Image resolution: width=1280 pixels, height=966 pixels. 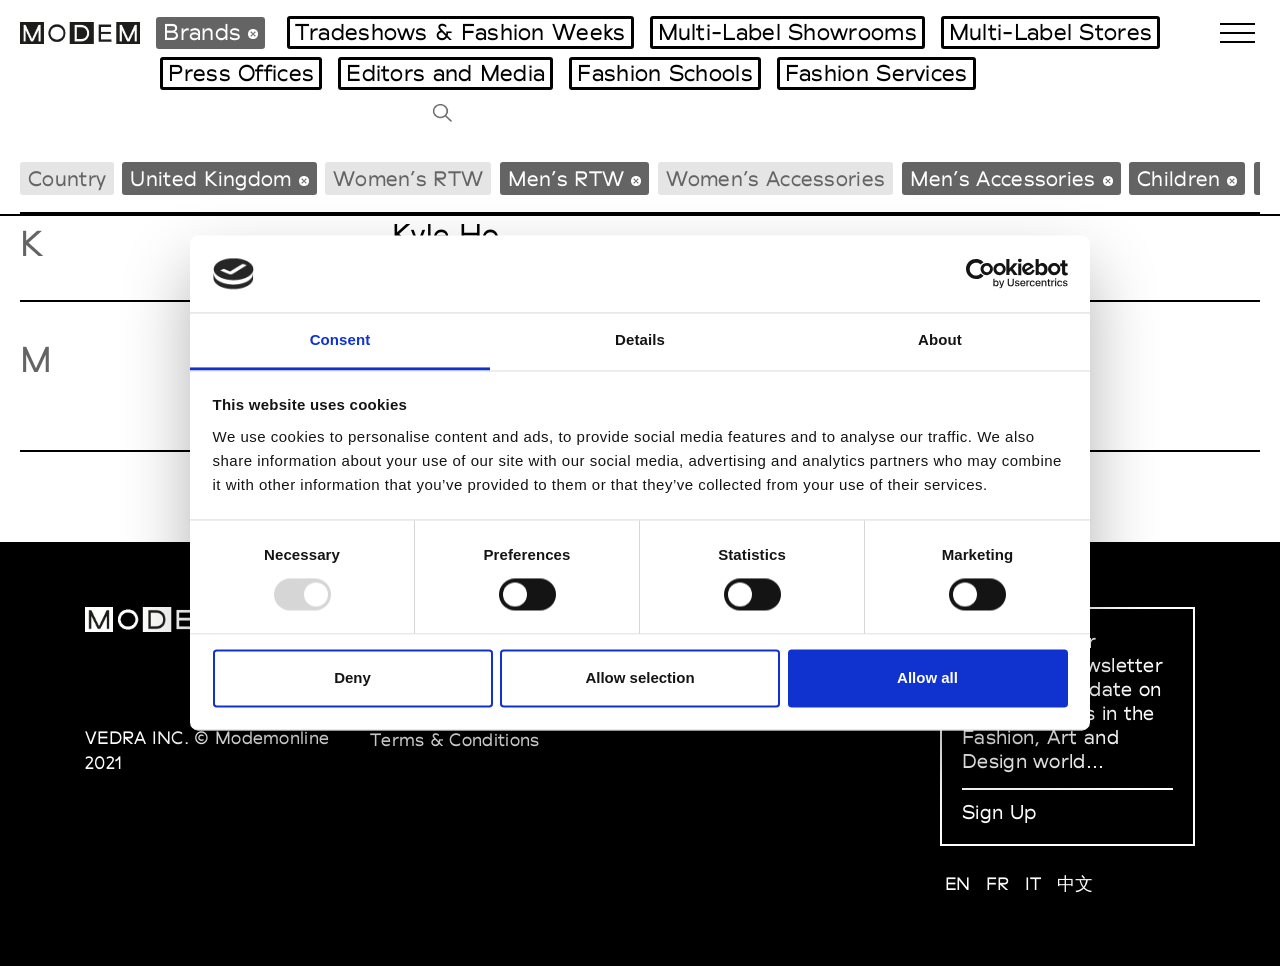 What do you see at coordinates (454, 739) in the screenshot?
I see `Terms & Conditions` at bounding box center [454, 739].